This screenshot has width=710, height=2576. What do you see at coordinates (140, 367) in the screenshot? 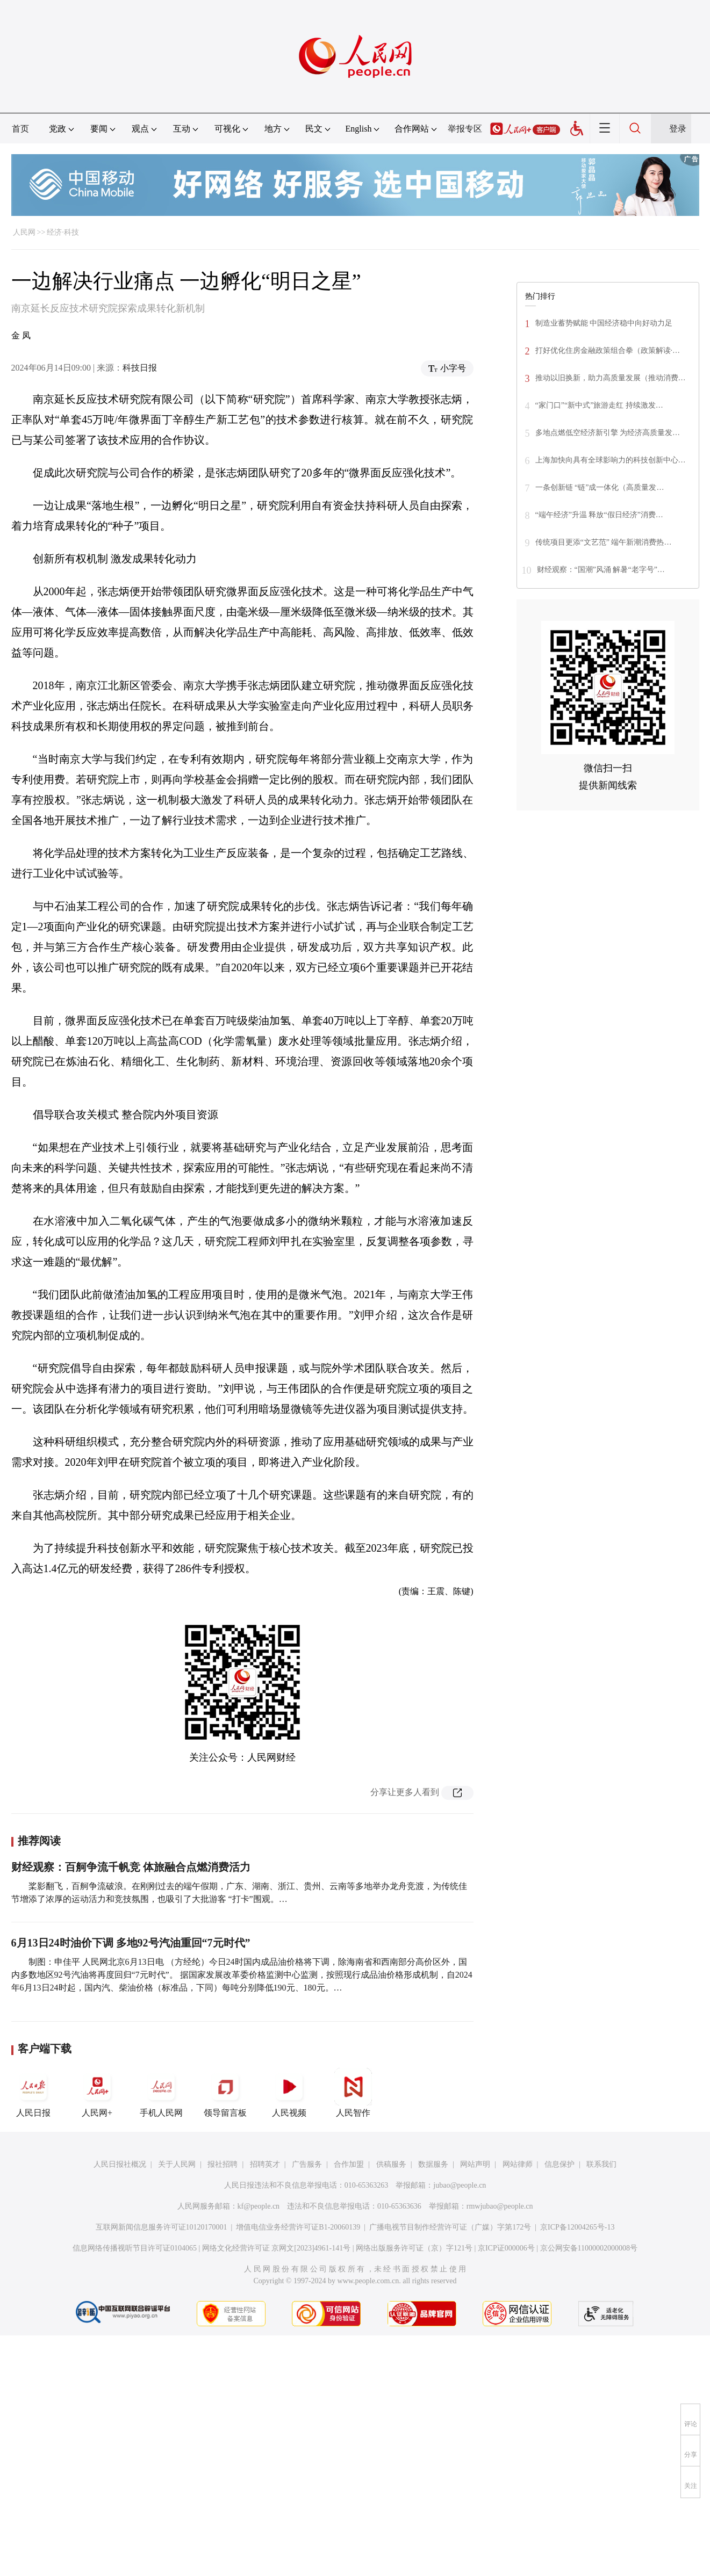
I see `科技日报` at bounding box center [140, 367].